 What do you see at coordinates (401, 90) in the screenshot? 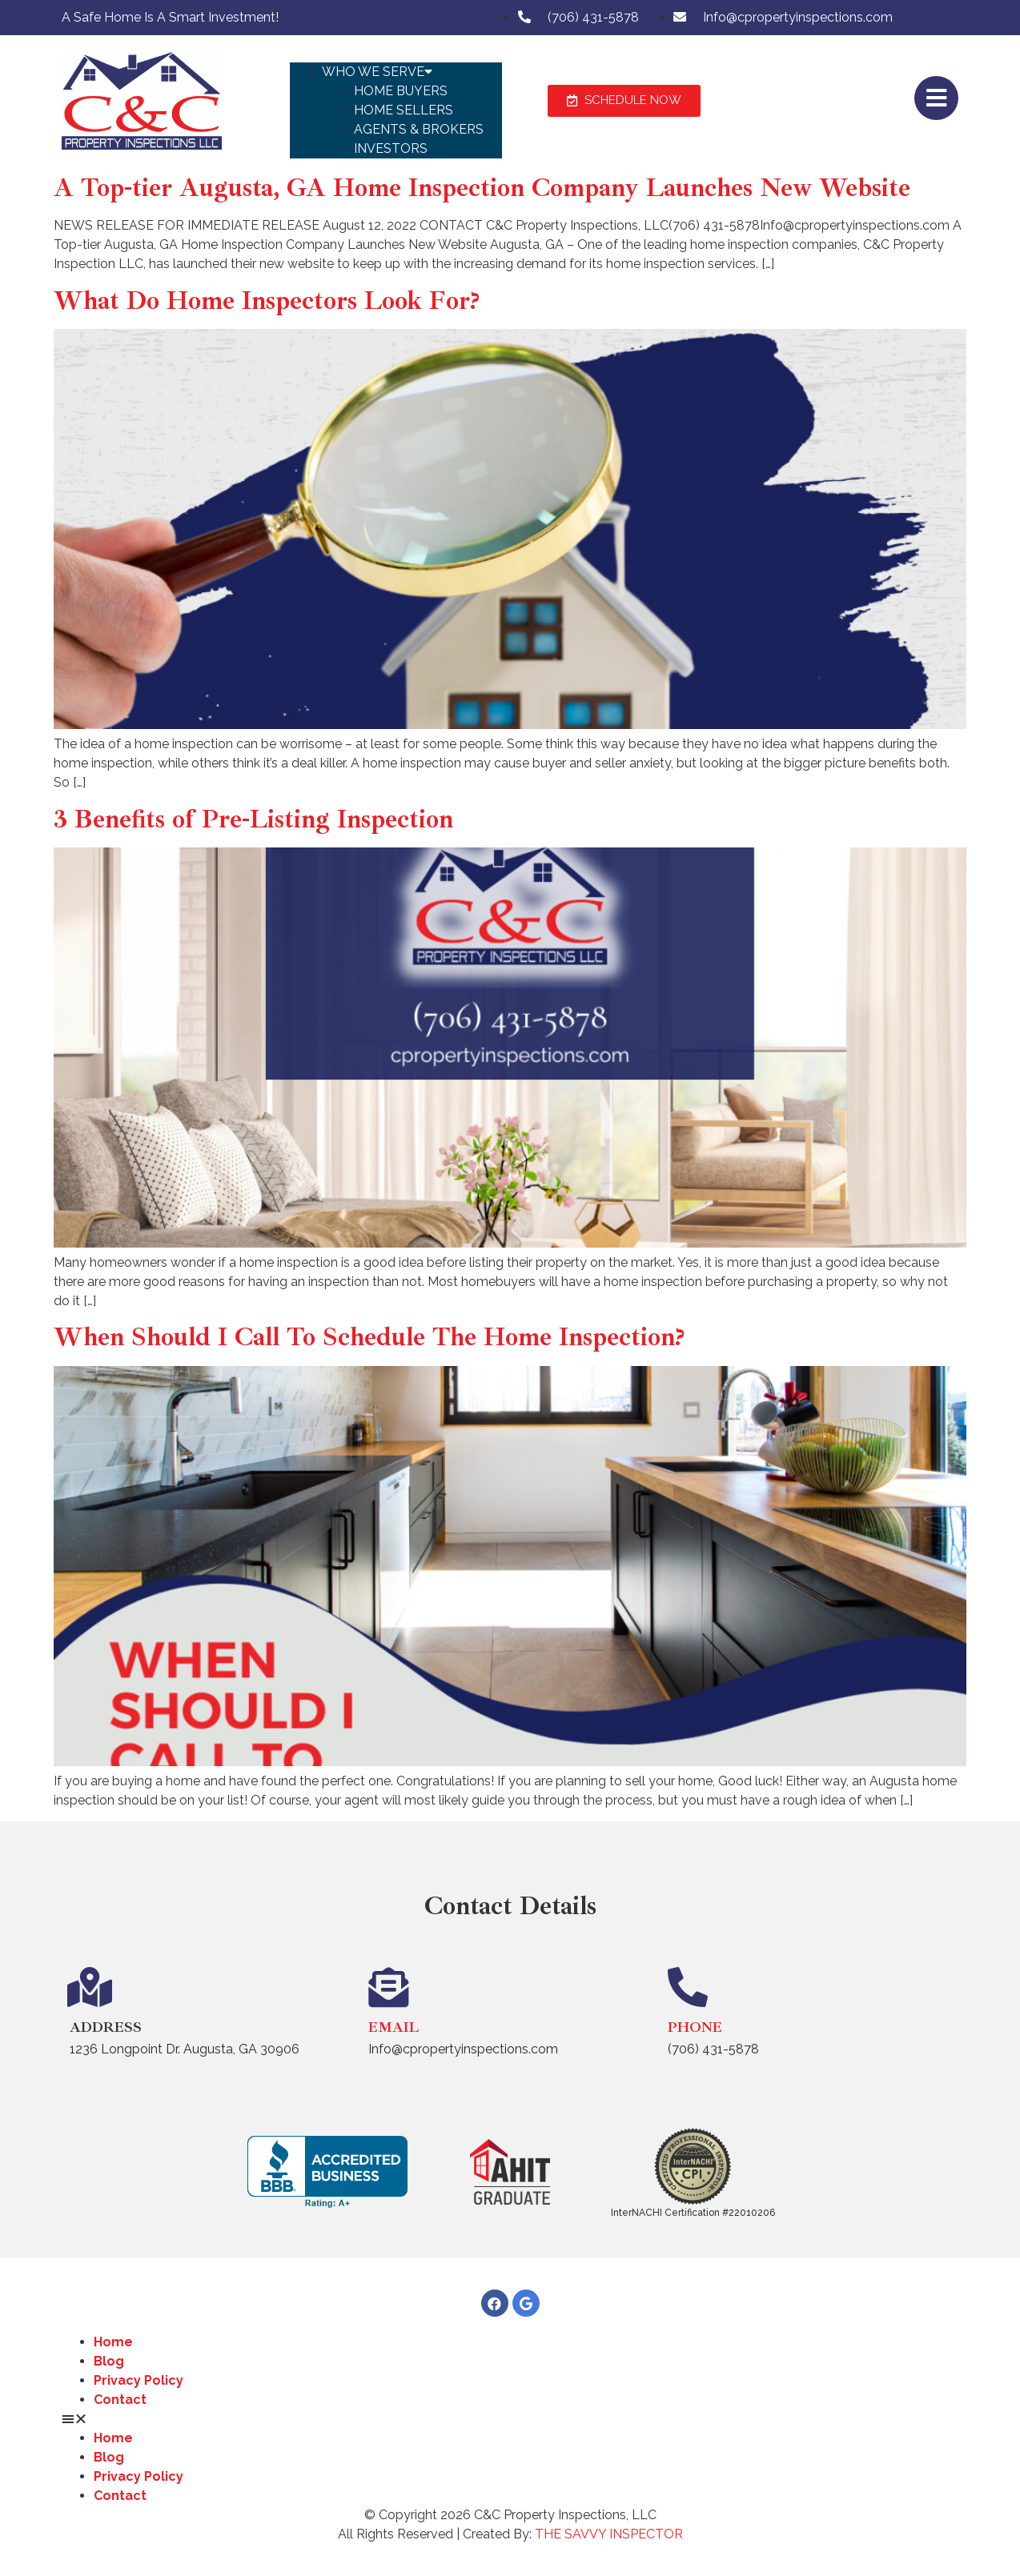
I see `Home Buyers` at bounding box center [401, 90].